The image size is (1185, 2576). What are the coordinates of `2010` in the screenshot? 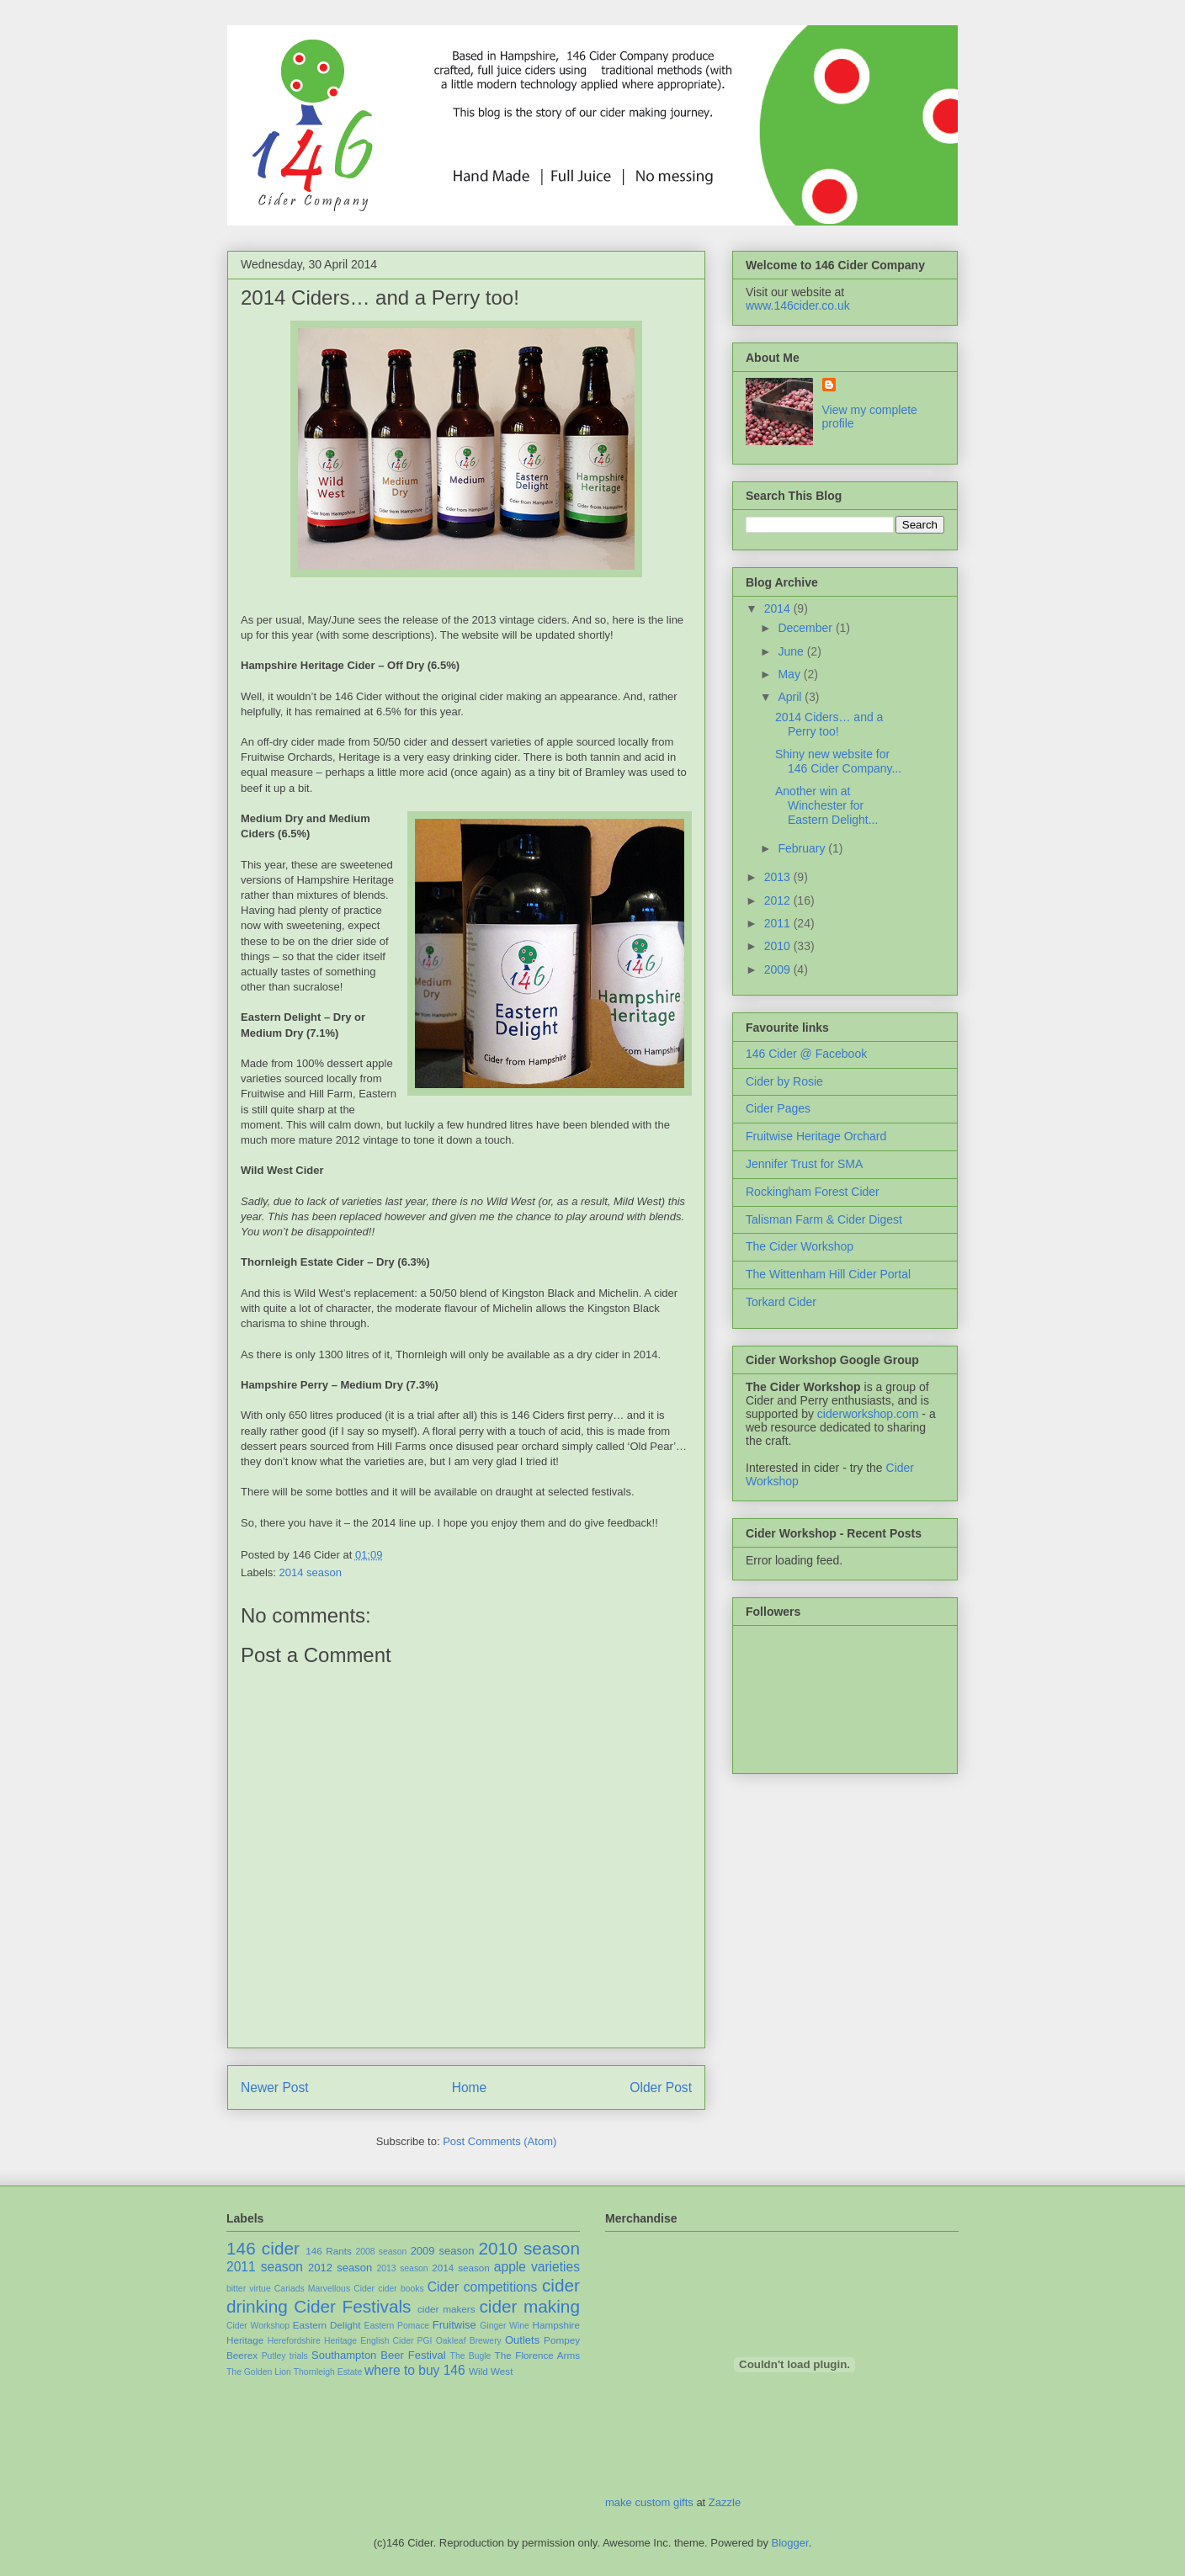 It's located at (779, 946).